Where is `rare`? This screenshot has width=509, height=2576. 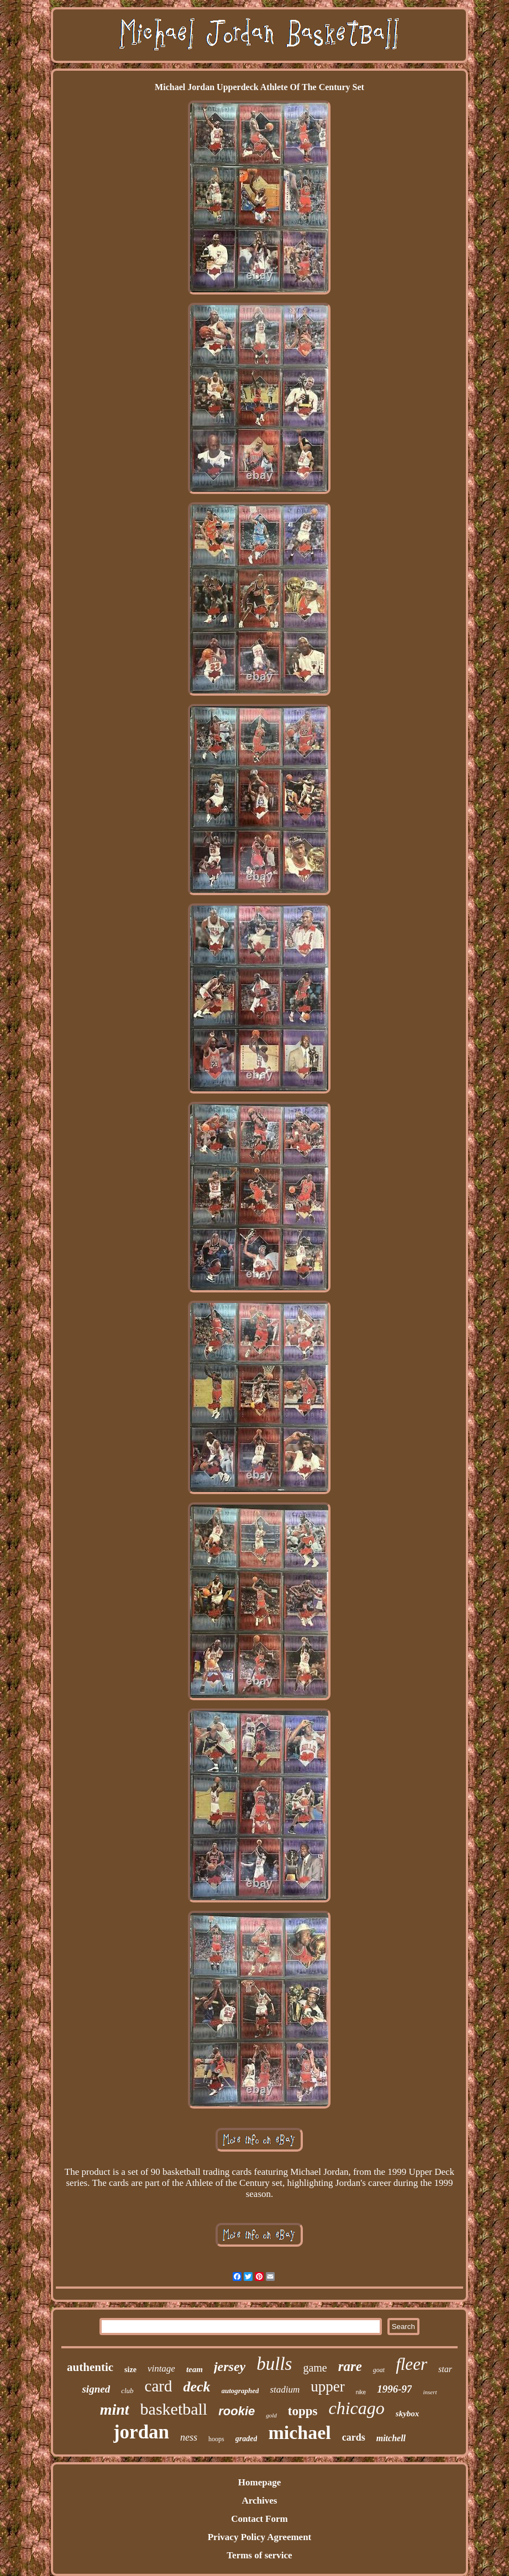 rare is located at coordinates (350, 2366).